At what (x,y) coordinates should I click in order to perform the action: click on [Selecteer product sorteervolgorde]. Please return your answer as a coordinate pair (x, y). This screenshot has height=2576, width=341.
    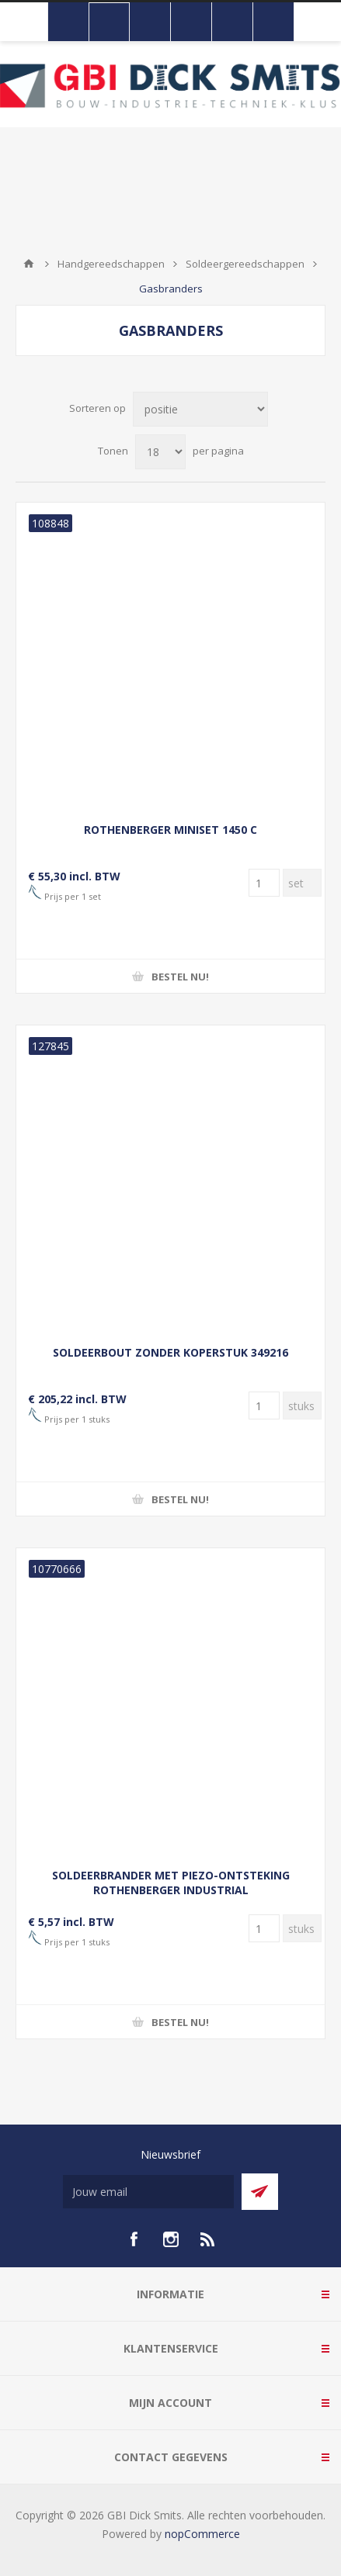
    Looking at the image, I should click on (200, 409).